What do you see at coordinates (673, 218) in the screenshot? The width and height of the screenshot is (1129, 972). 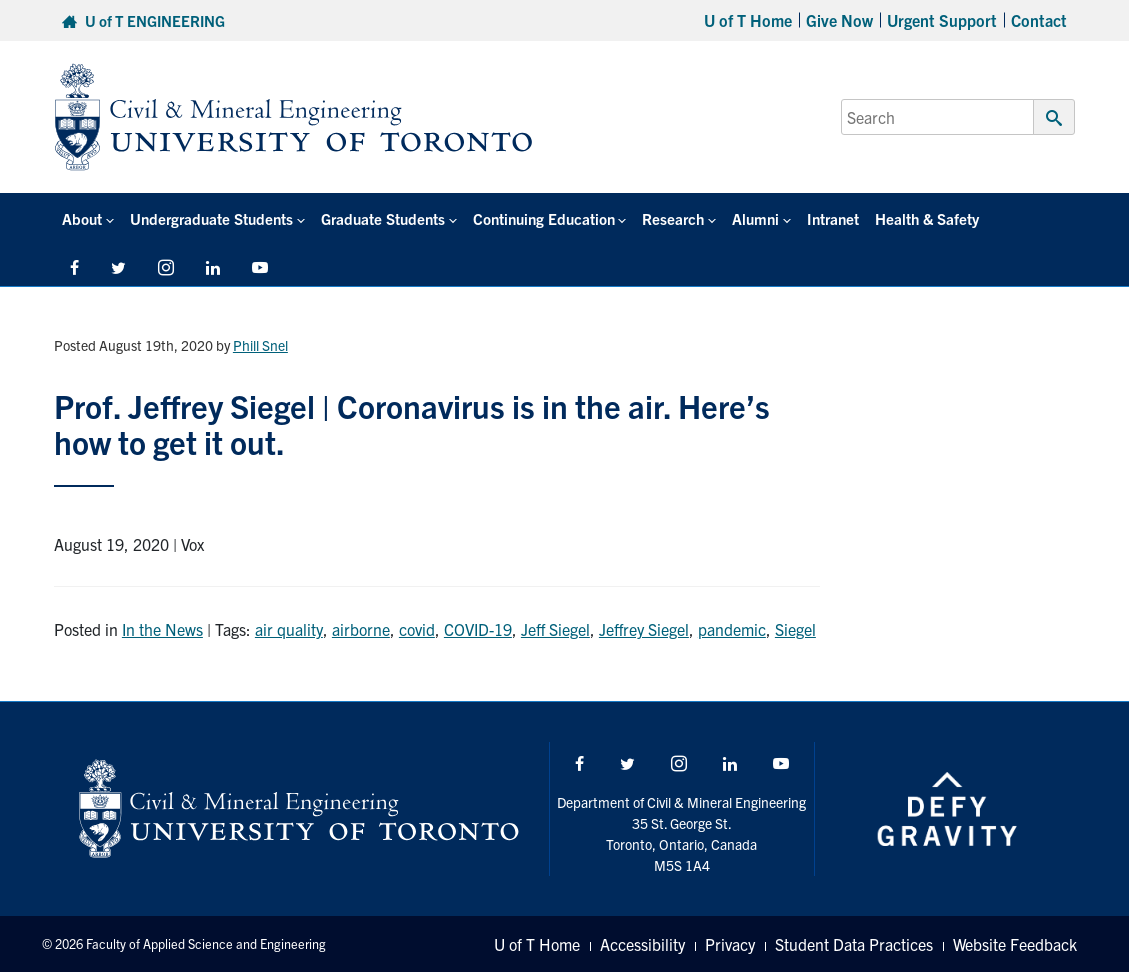 I see `Research [button]` at bounding box center [673, 218].